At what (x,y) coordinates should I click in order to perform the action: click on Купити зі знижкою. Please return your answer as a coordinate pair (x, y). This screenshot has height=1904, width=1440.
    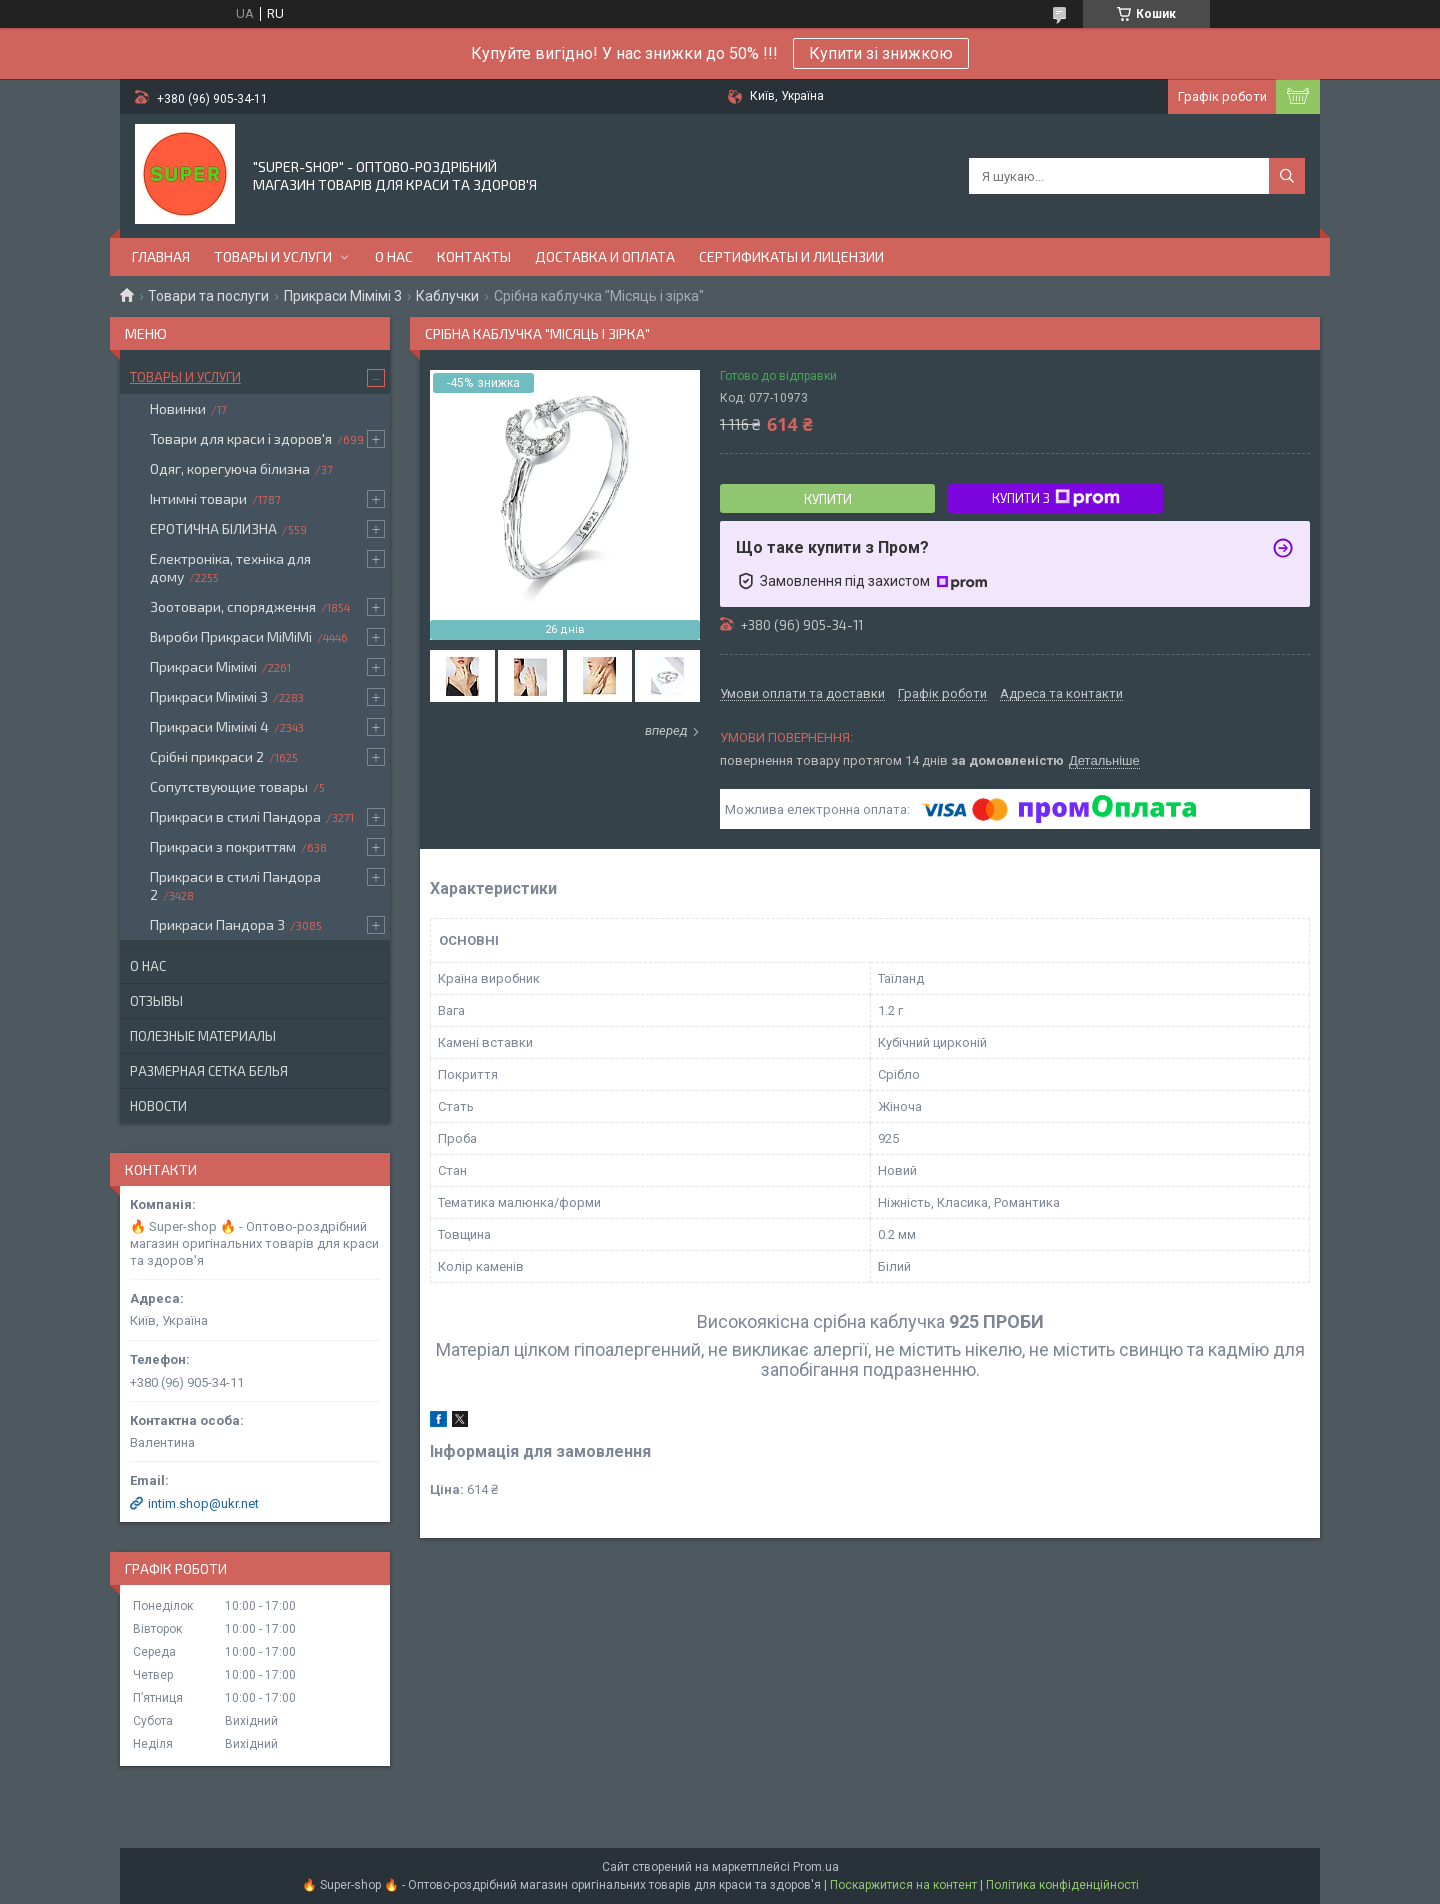
    Looking at the image, I should click on (881, 53).